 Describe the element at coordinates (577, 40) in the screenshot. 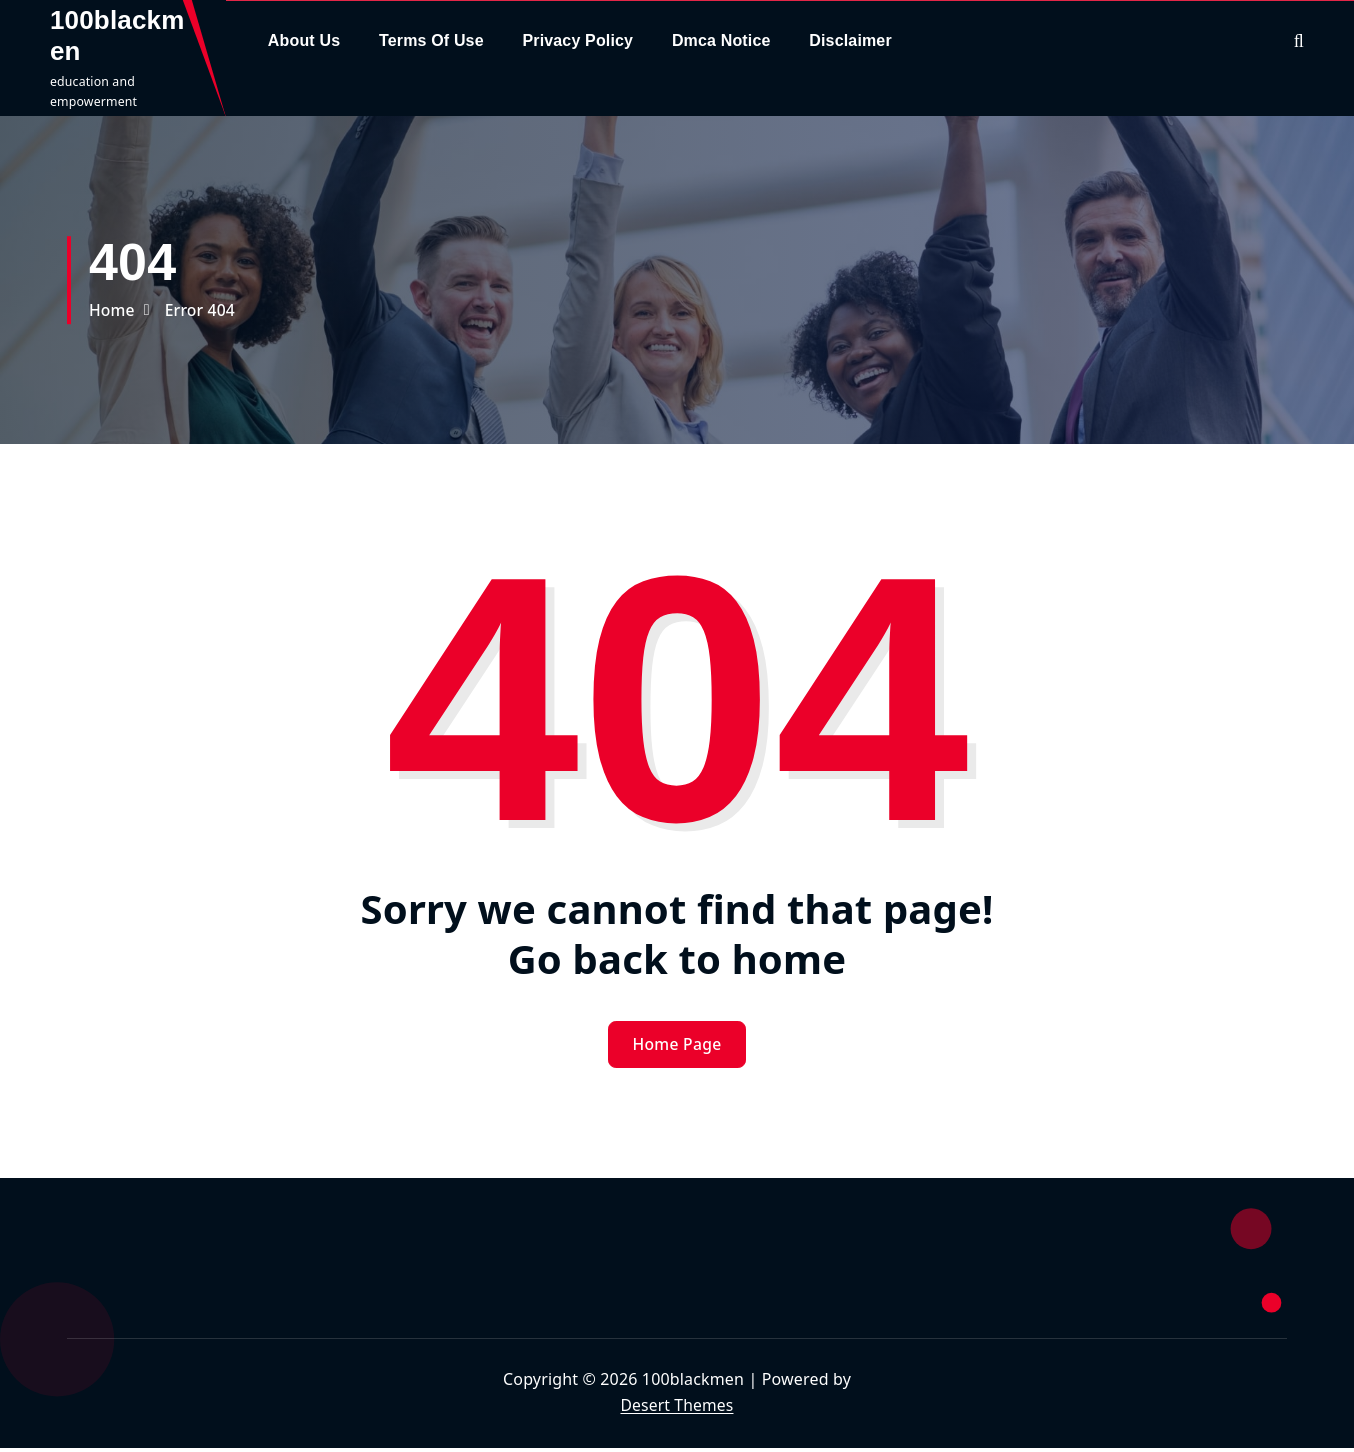

I see `Privacy Policy` at that location.